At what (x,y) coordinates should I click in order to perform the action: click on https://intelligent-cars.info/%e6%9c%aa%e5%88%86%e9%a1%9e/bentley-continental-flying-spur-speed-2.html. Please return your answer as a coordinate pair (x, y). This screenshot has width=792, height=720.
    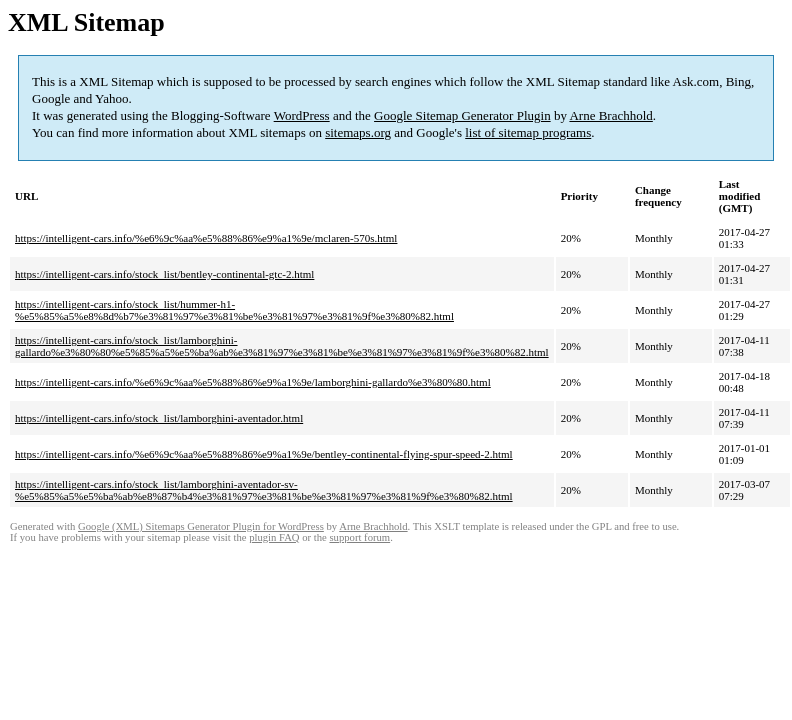
    Looking at the image, I should click on (264, 454).